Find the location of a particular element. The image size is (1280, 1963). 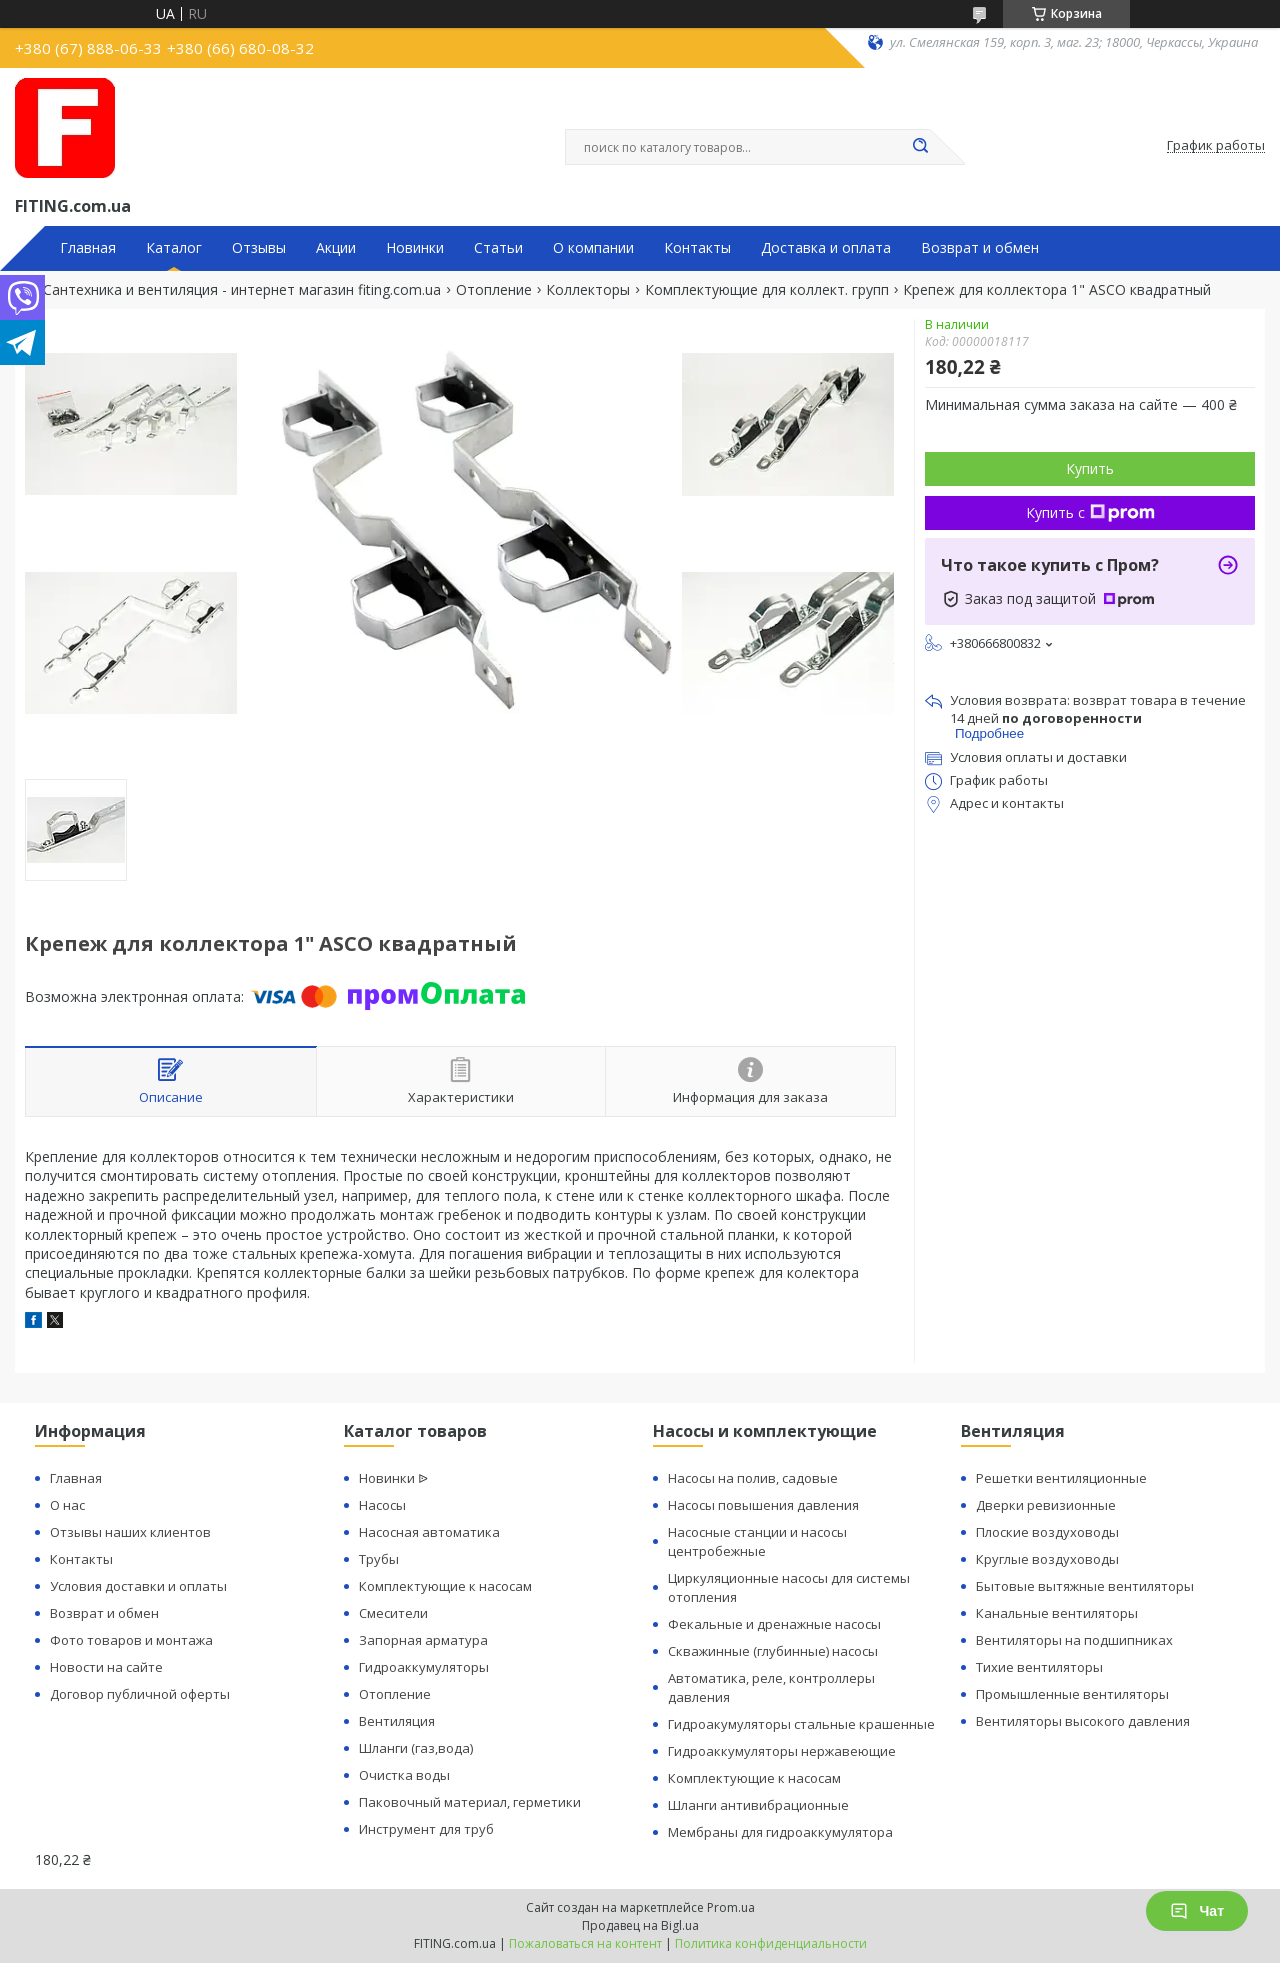

Отопление is located at coordinates (494, 290).